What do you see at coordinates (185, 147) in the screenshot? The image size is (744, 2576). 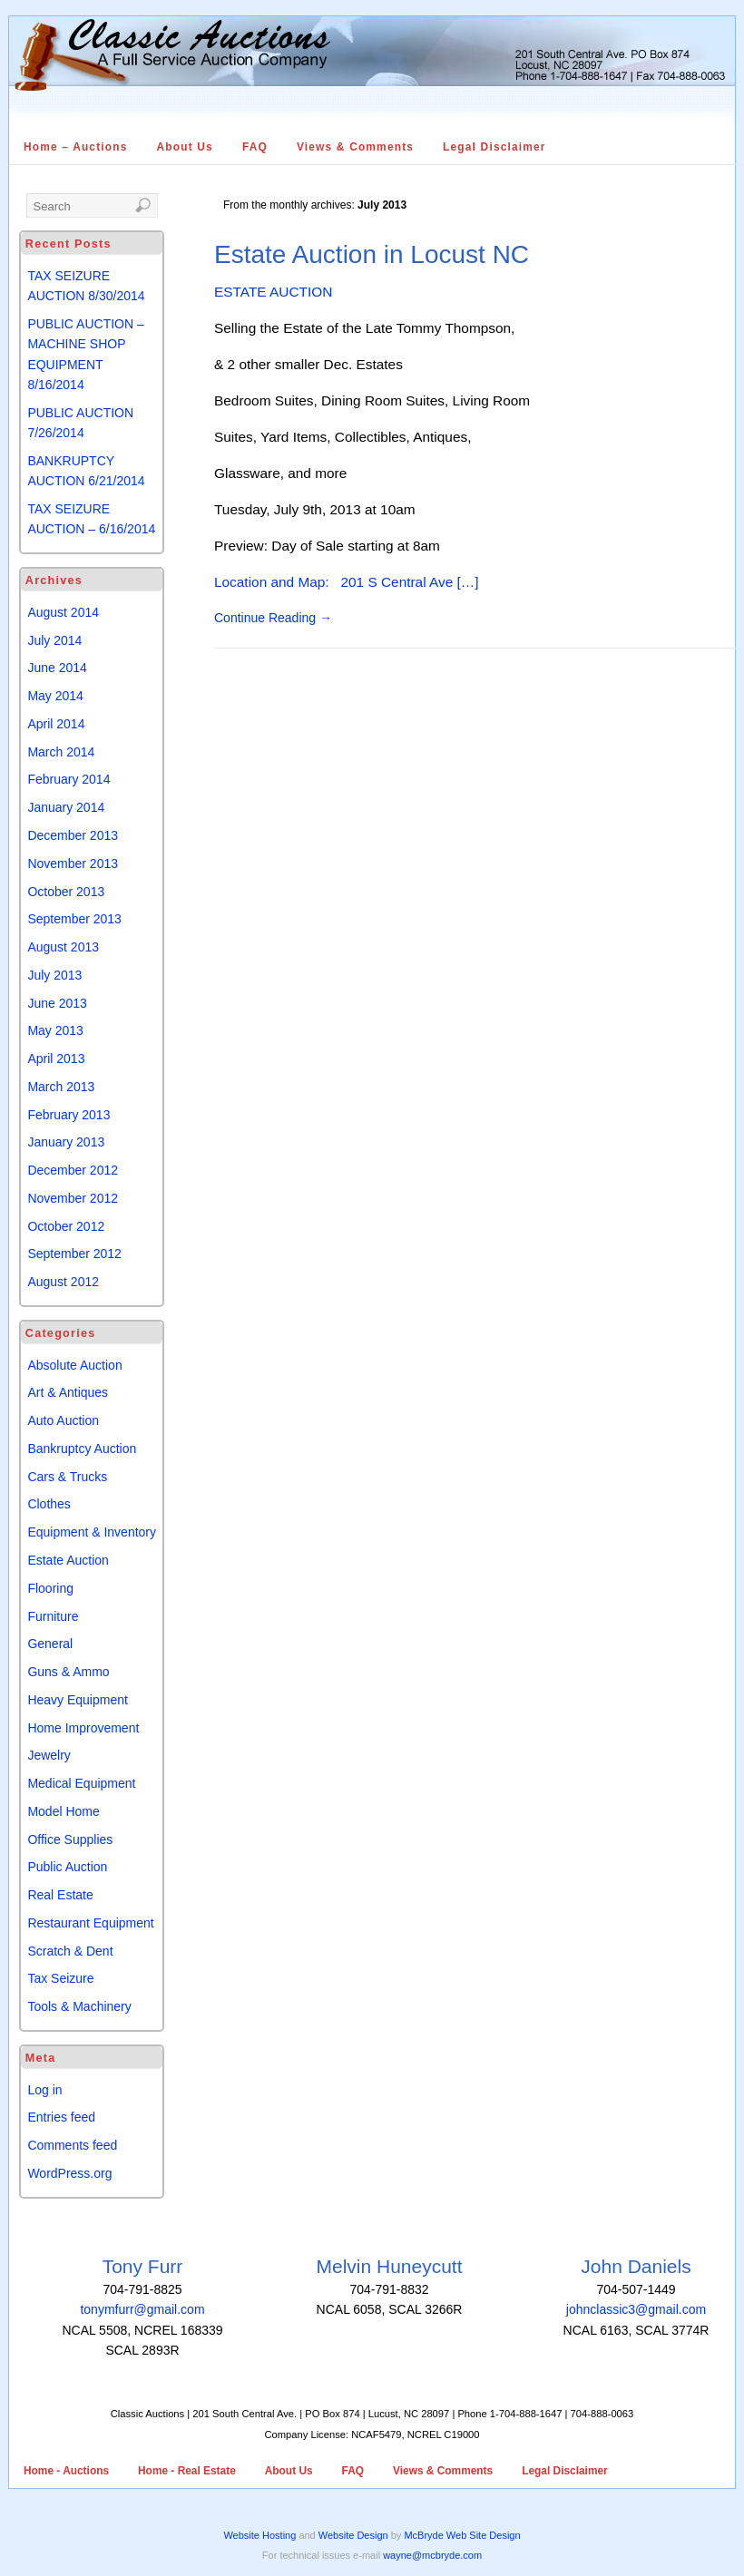 I see `About Us` at bounding box center [185, 147].